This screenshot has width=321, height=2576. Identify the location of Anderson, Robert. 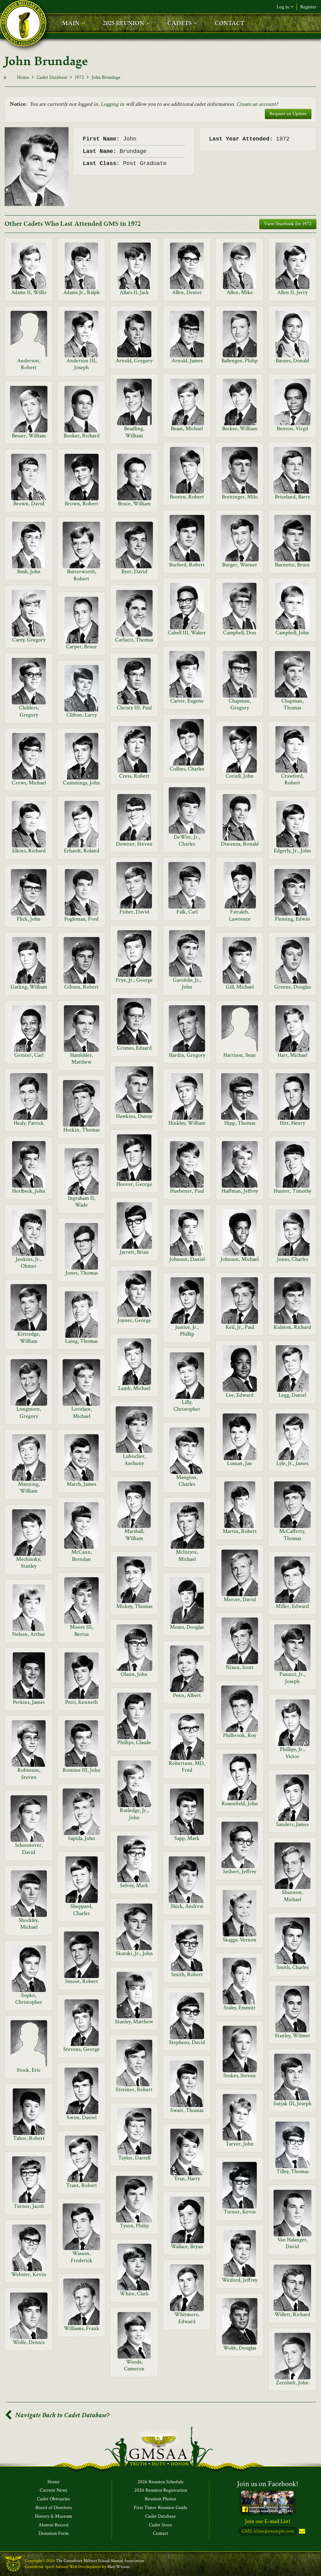
(28, 364).